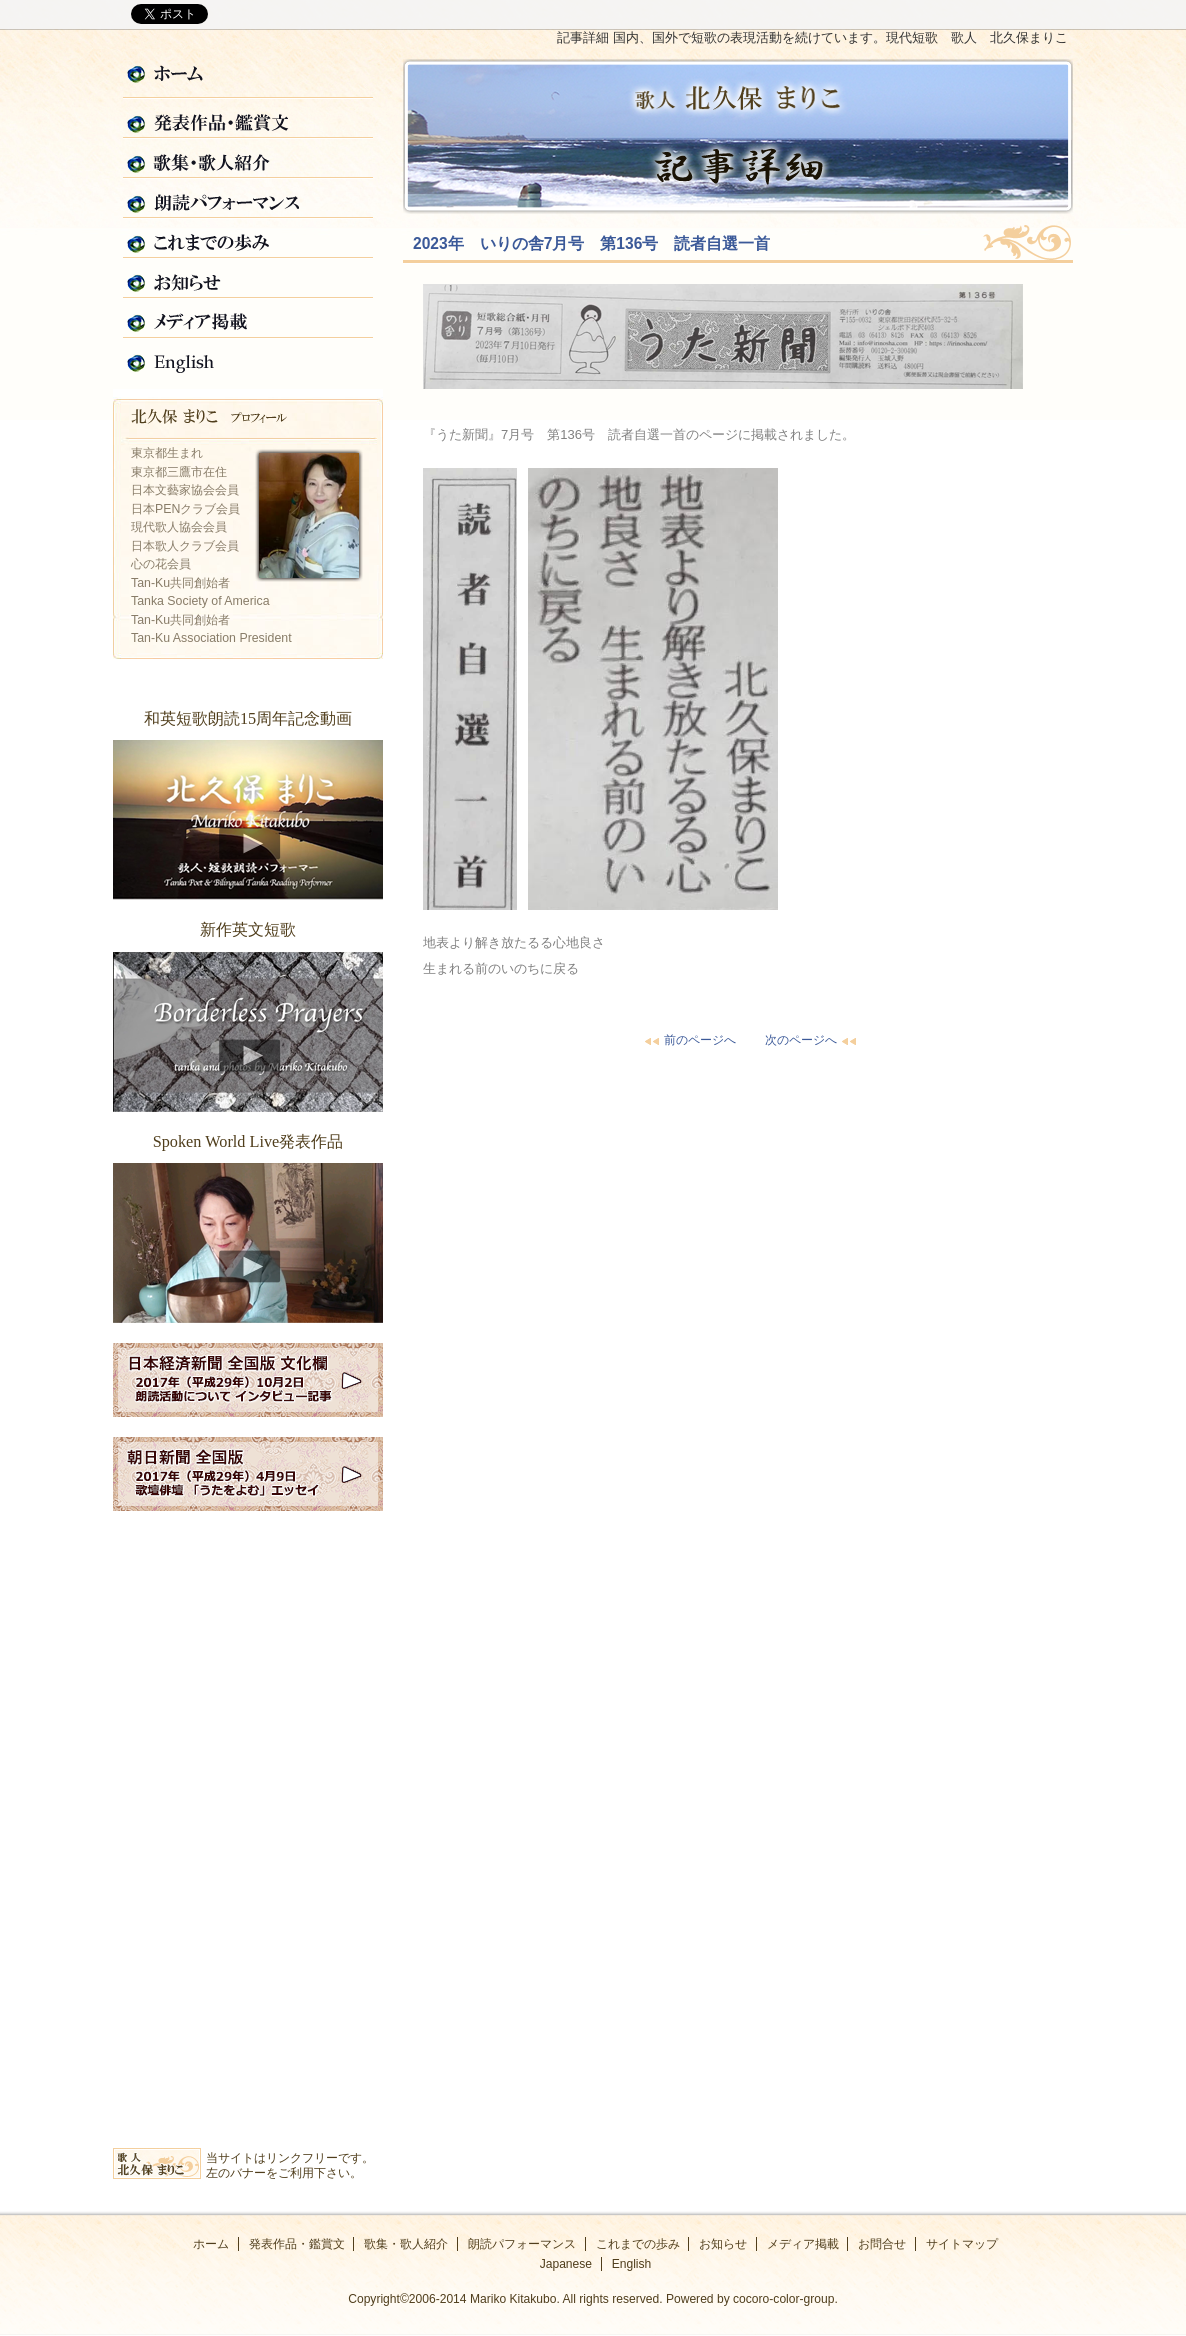 Image resolution: width=1186 pixels, height=2336 pixels. Describe the element at coordinates (248, 1243) in the screenshot. I see `Spoken World Live発表作品` at that location.